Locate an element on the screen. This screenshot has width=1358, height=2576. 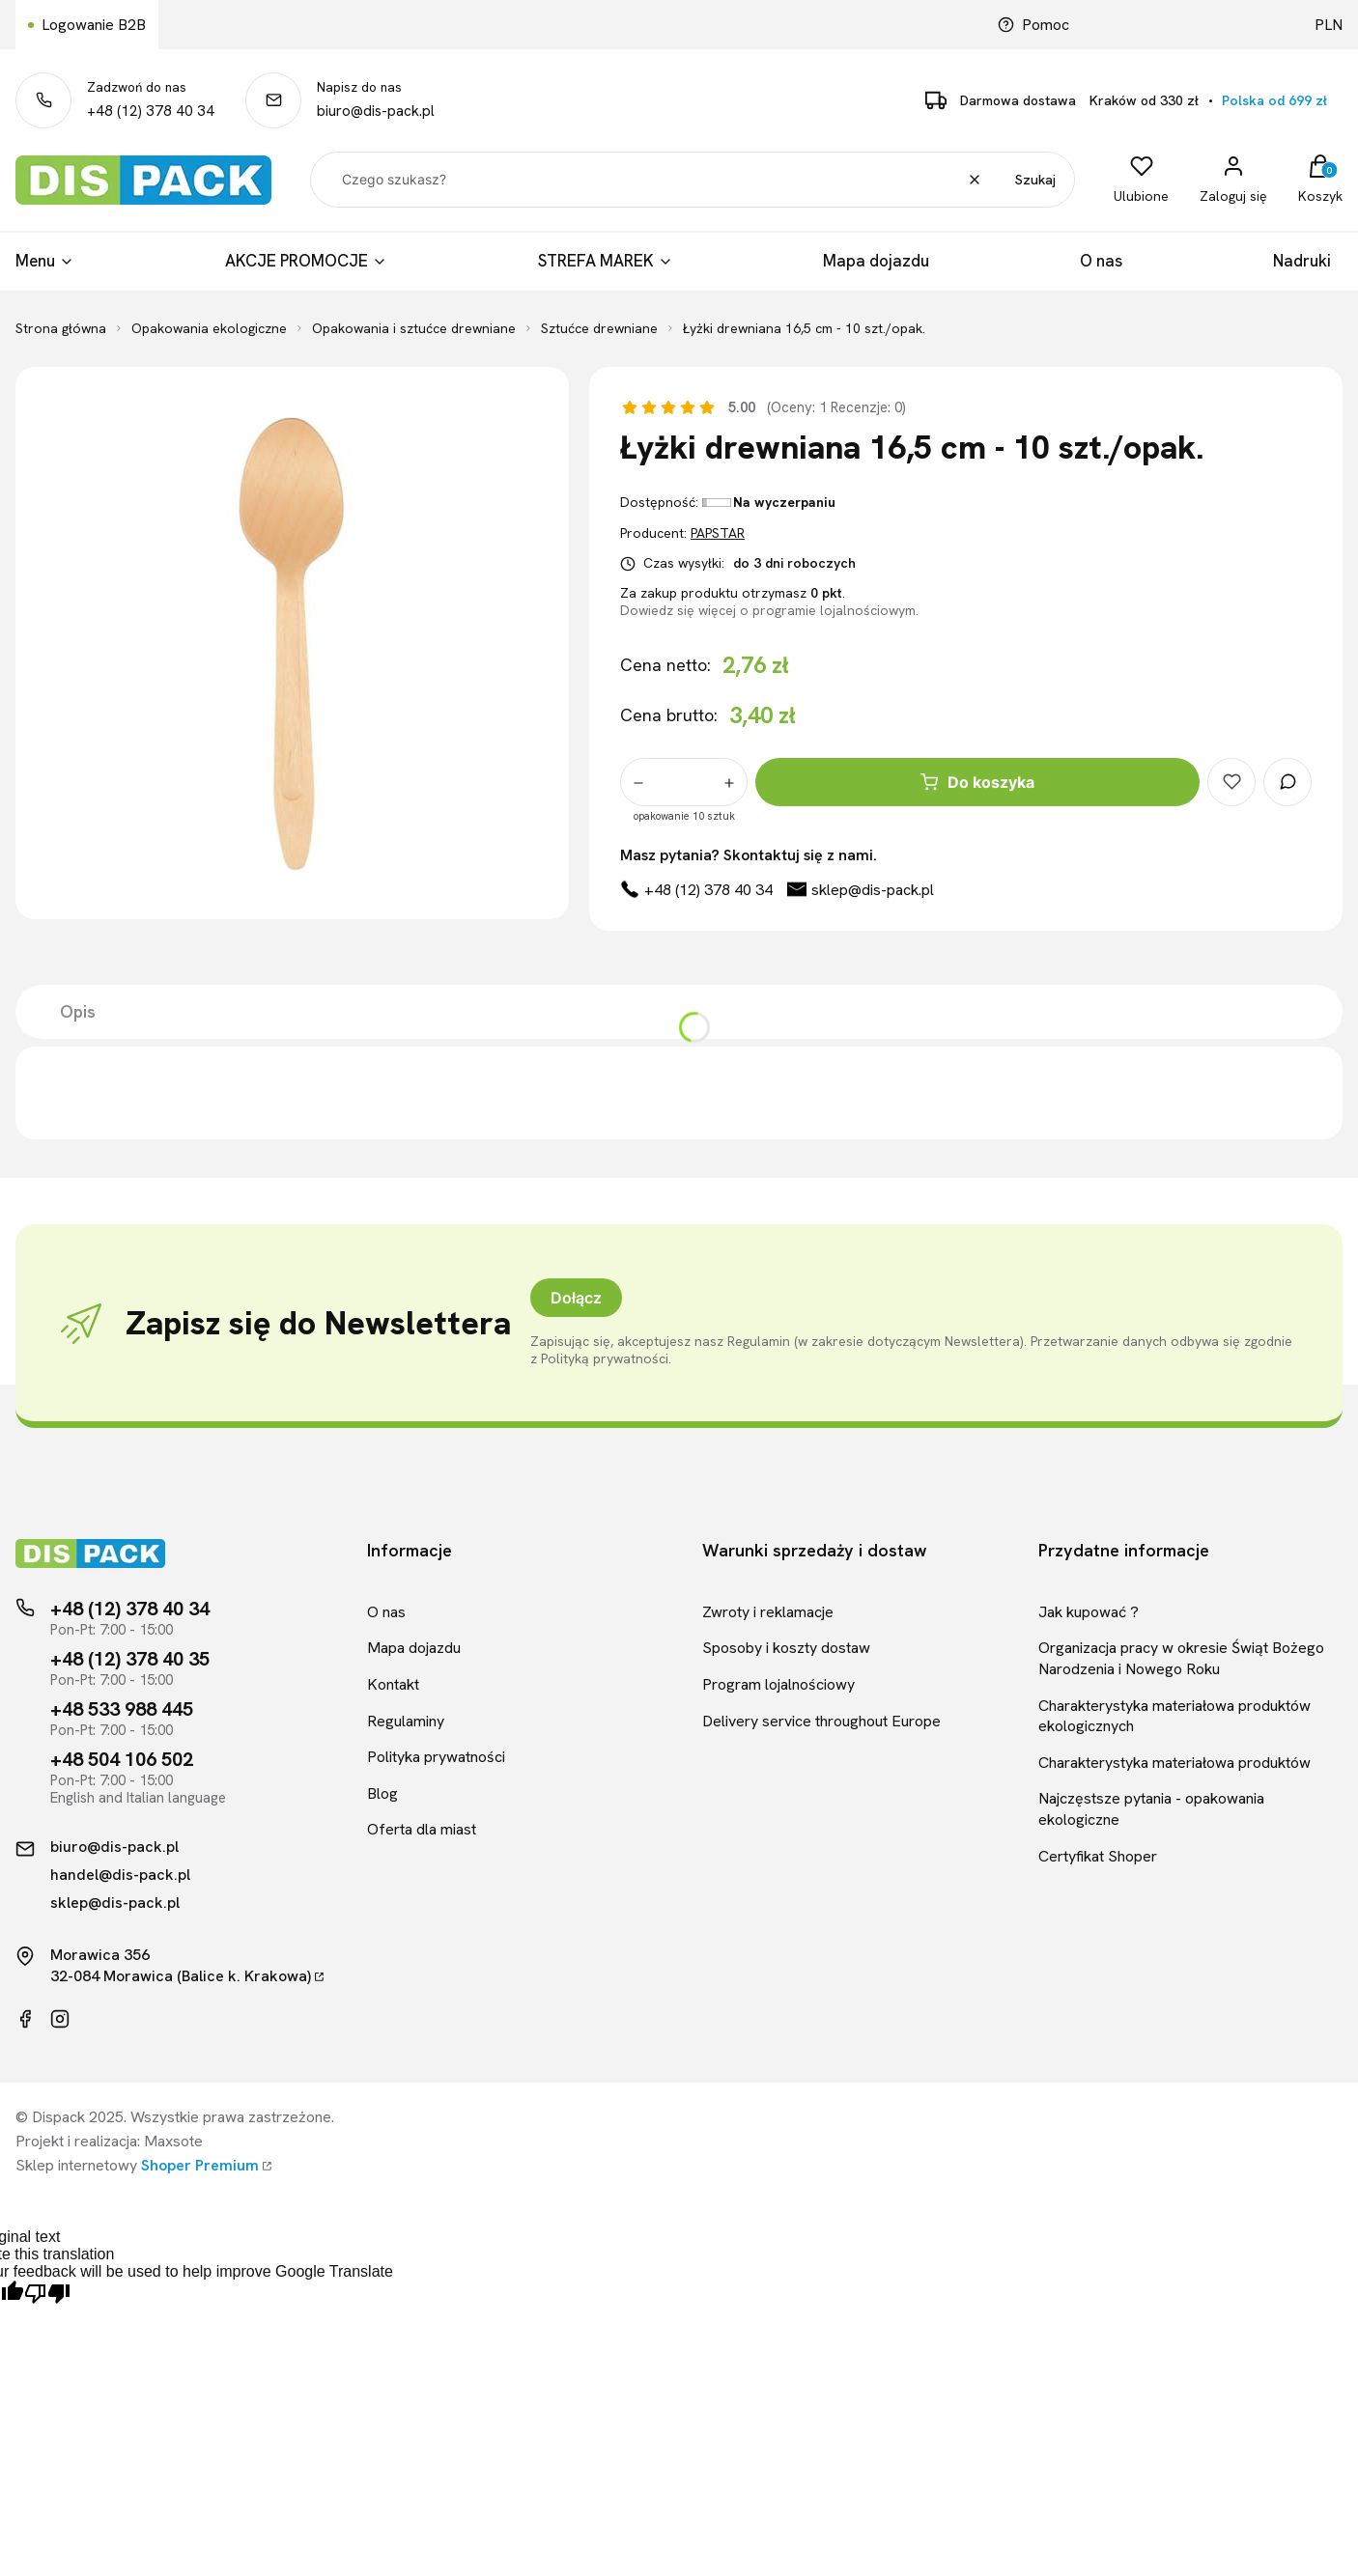
Opakowania ekologiczne is located at coordinates (209, 328).